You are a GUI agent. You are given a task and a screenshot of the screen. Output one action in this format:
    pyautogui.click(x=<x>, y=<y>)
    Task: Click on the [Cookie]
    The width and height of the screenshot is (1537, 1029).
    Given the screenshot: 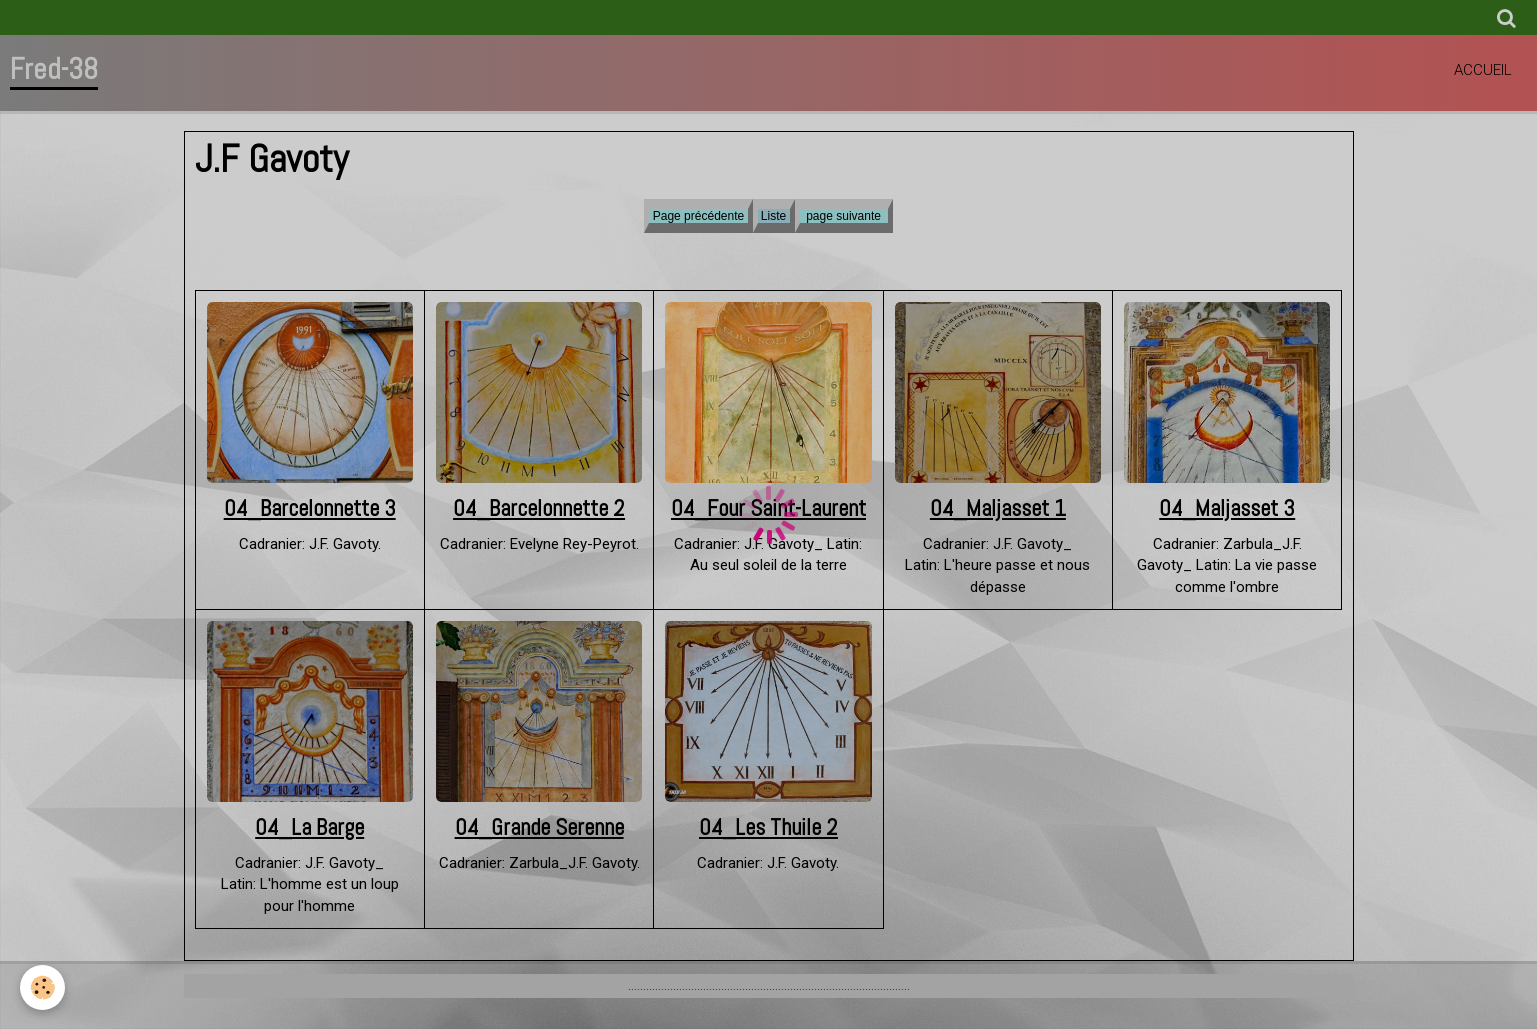 What is the action you would take?
    pyautogui.click(x=42, y=987)
    